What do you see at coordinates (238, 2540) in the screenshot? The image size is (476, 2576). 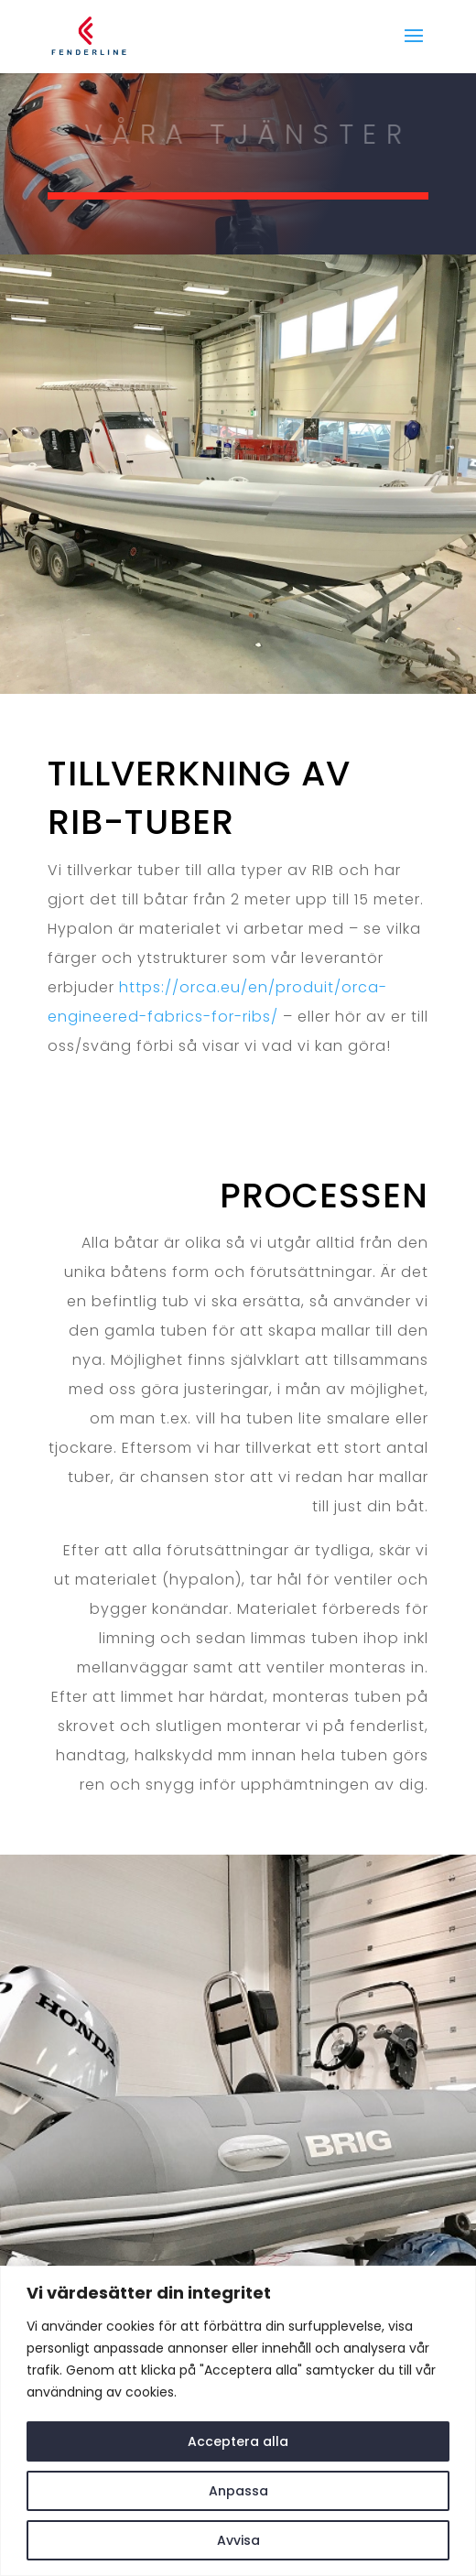 I see `Avvisa` at bounding box center [238, 2540].